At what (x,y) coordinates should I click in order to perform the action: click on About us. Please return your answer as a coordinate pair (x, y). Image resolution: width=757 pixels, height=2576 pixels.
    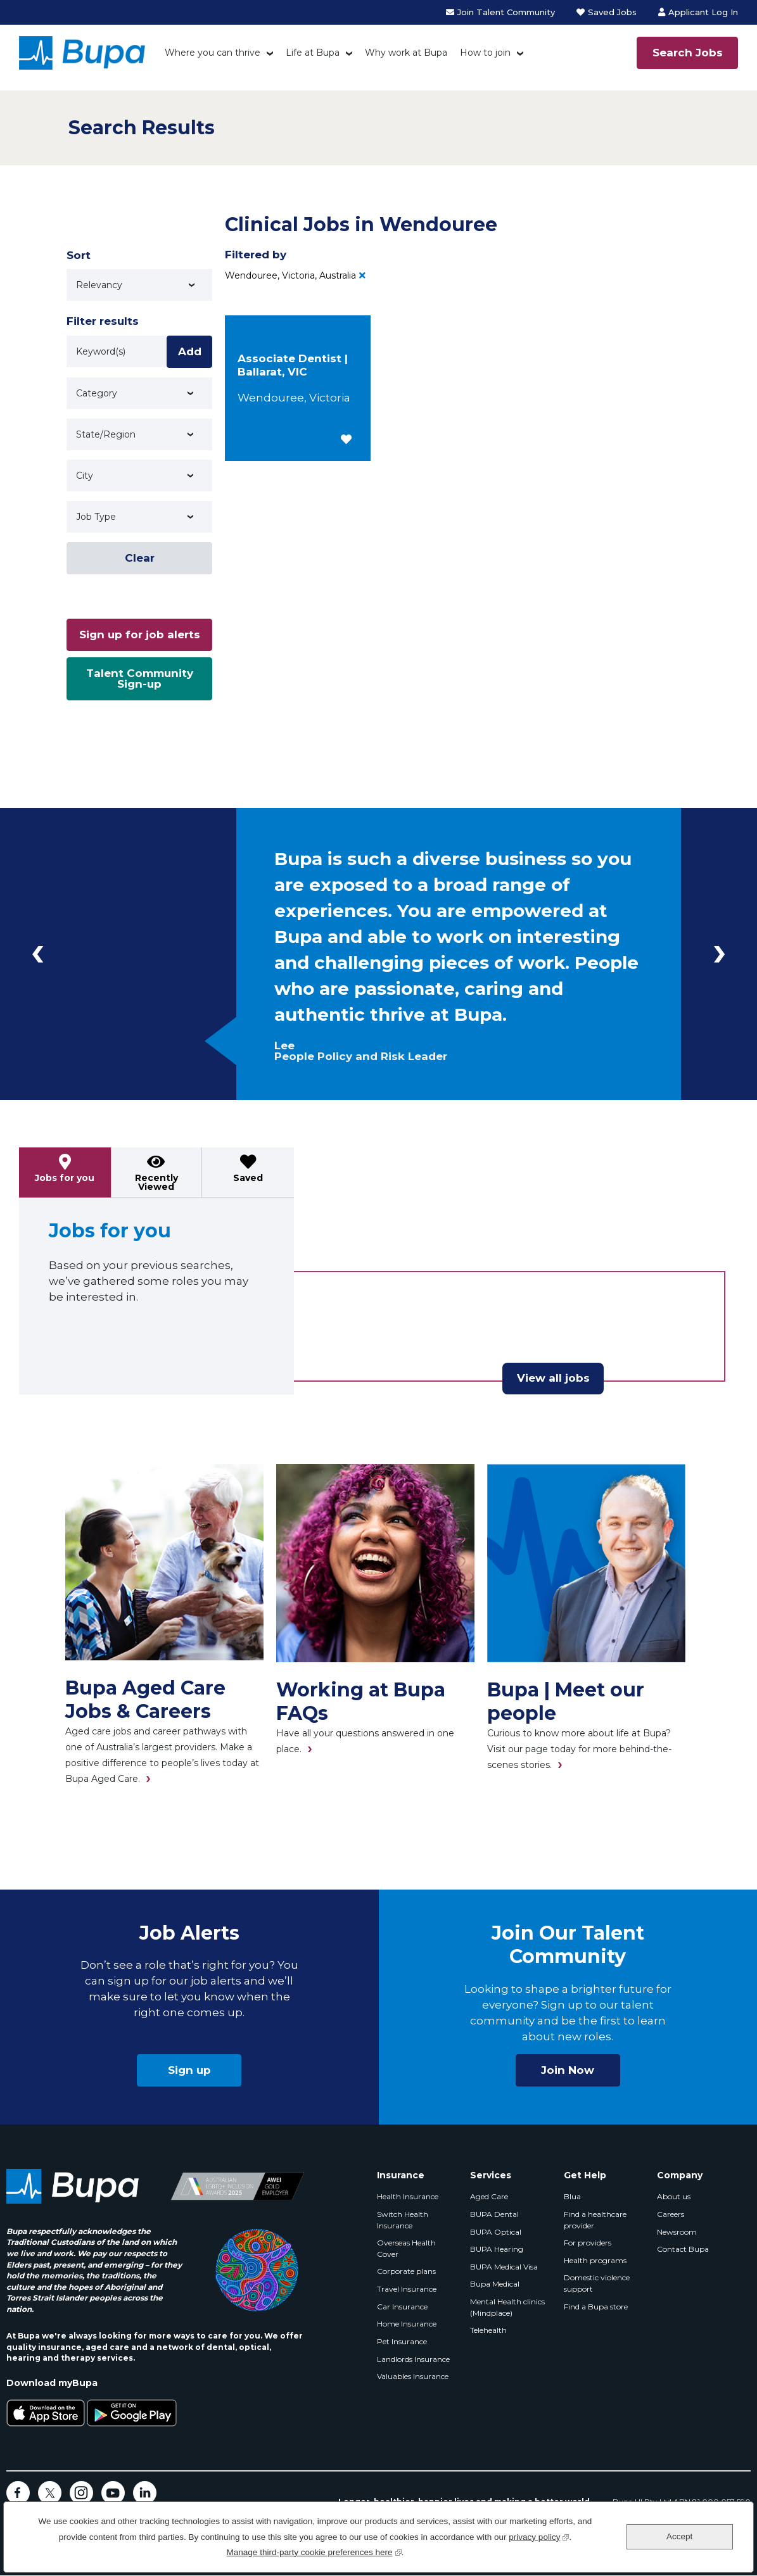
    Looking at the image, I should click on (673, 2196).